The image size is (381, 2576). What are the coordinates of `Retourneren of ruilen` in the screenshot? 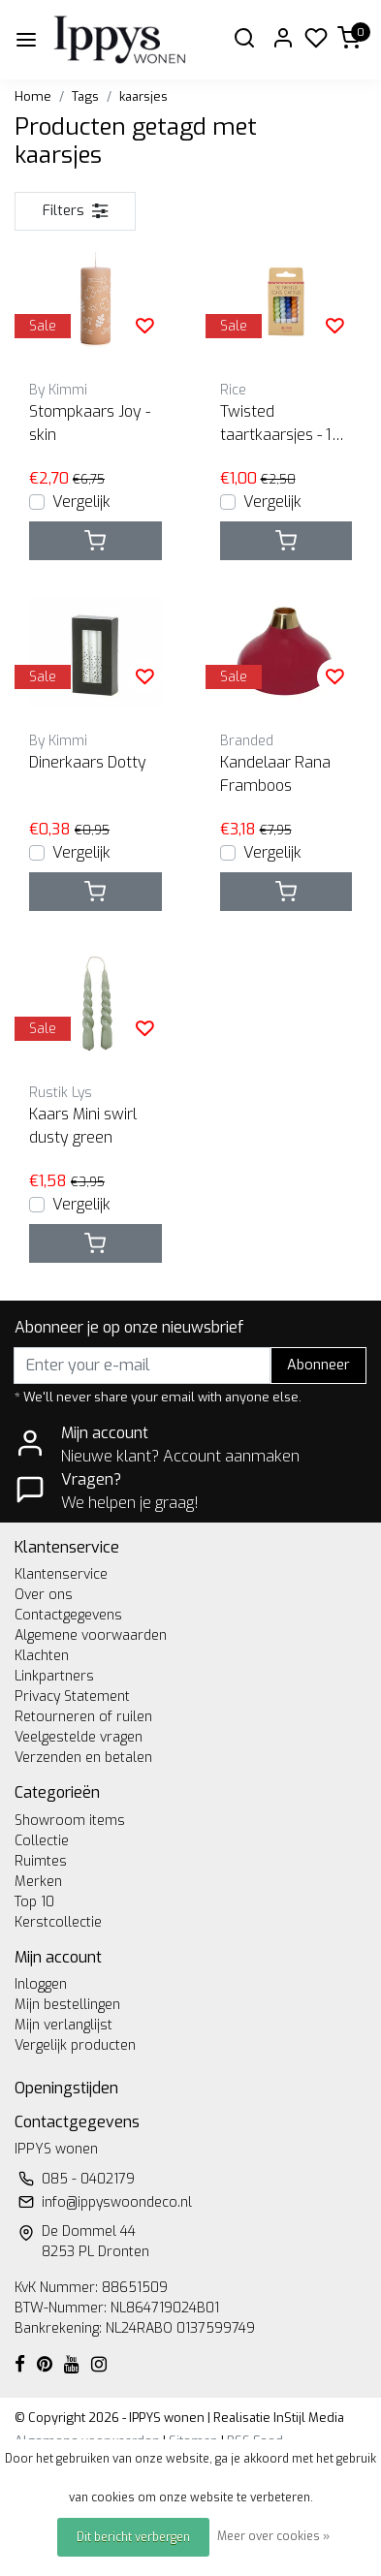 It's located at (83, 1717).